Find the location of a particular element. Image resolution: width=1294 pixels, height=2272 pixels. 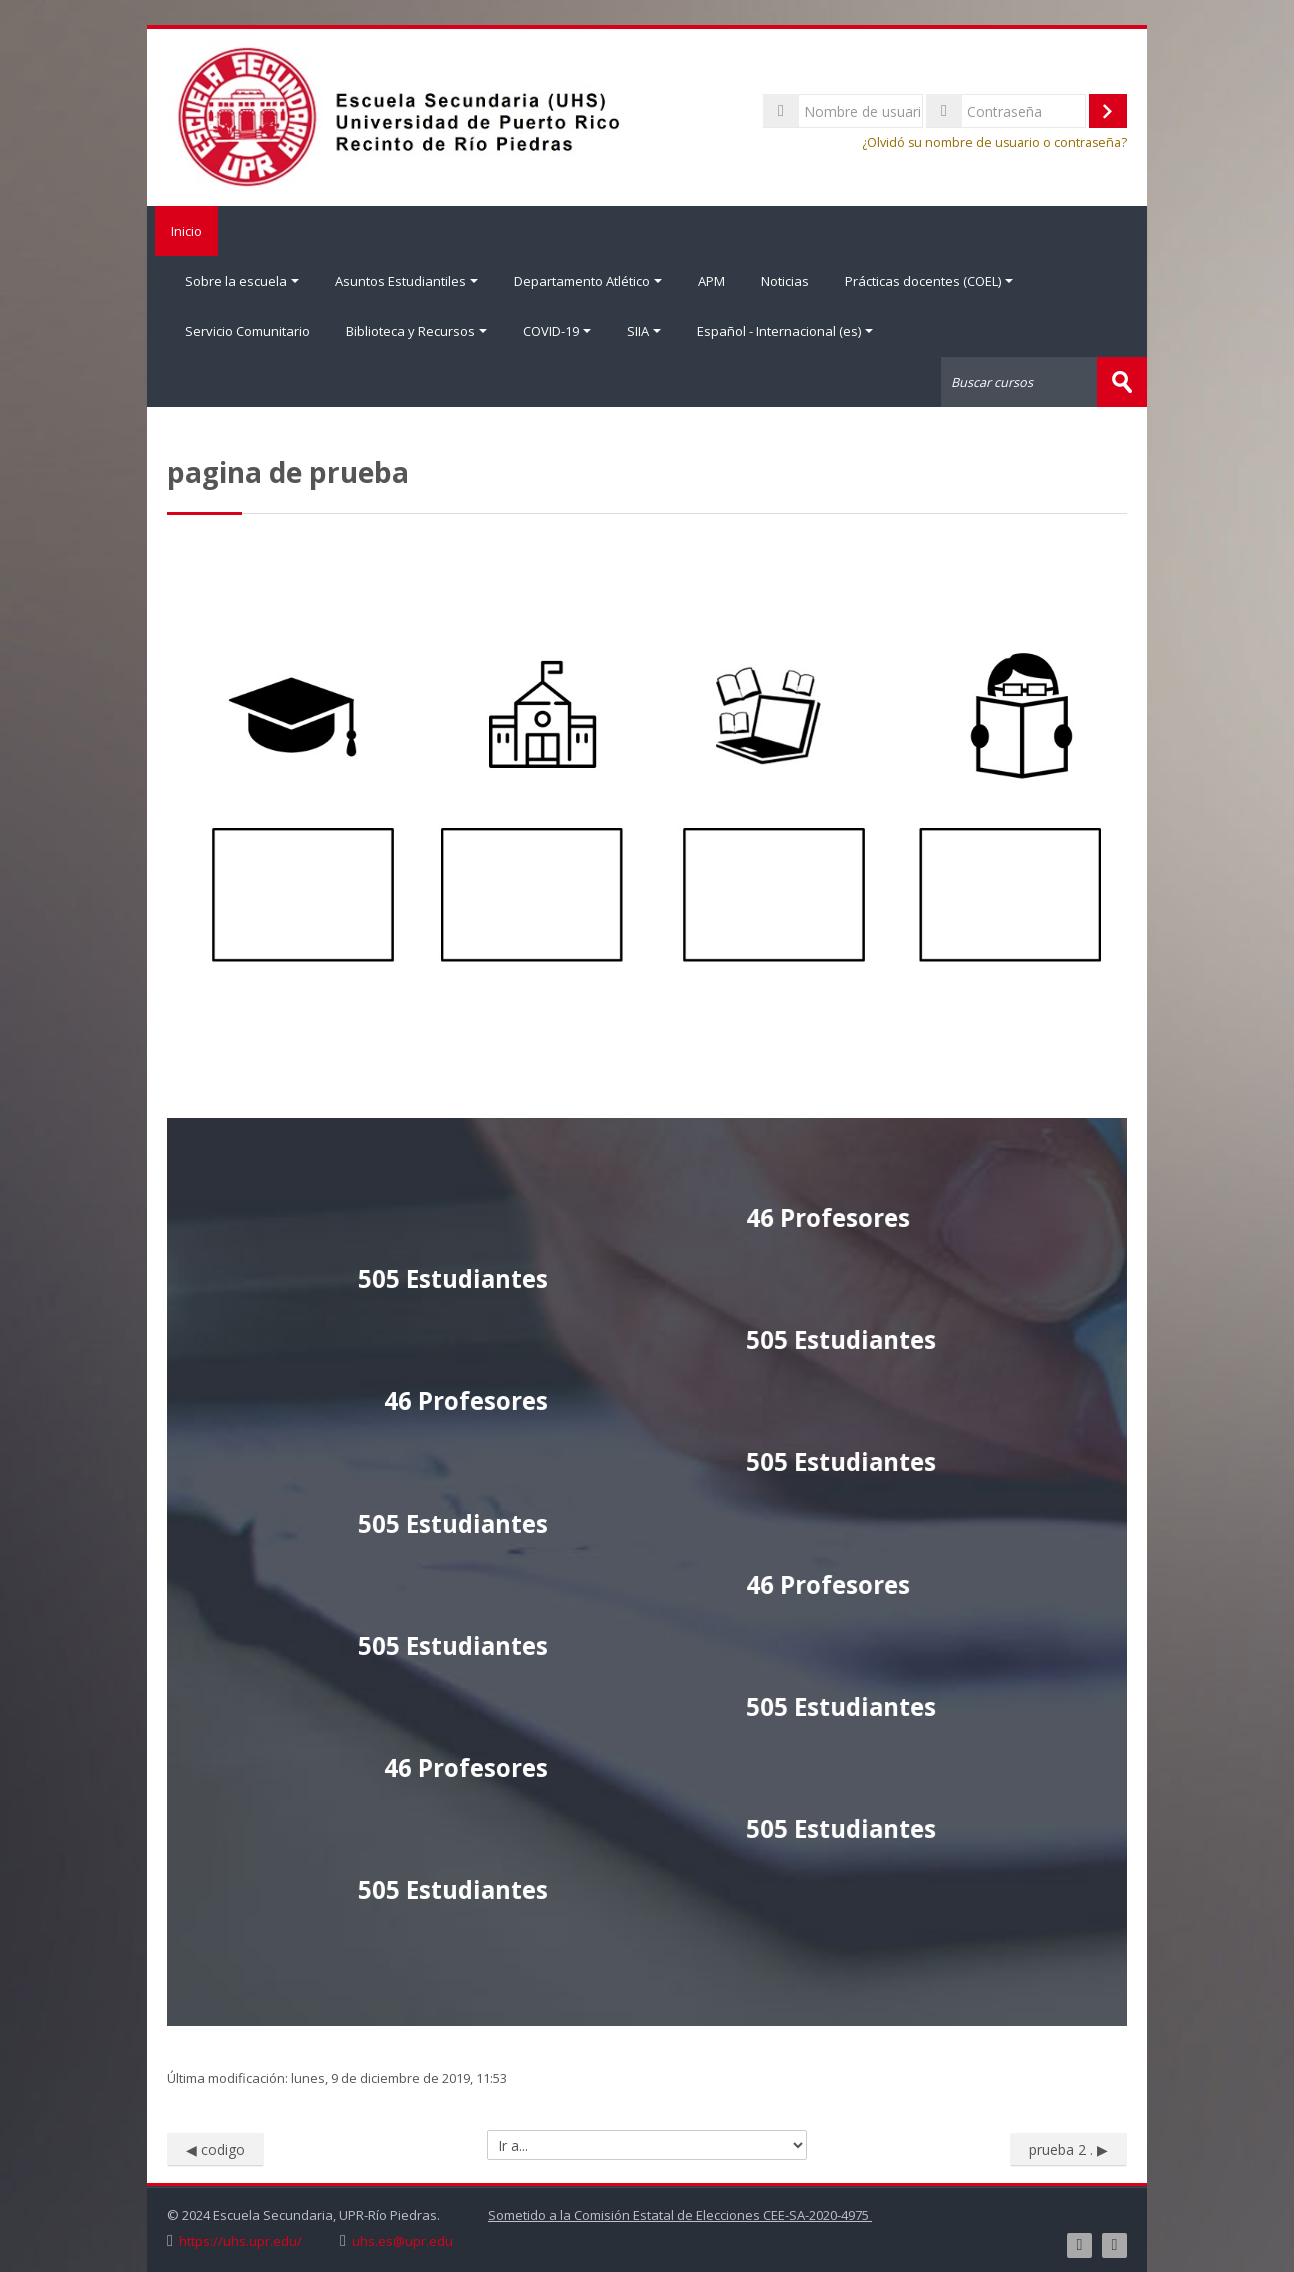

APM is located at coordinates (711, 281).